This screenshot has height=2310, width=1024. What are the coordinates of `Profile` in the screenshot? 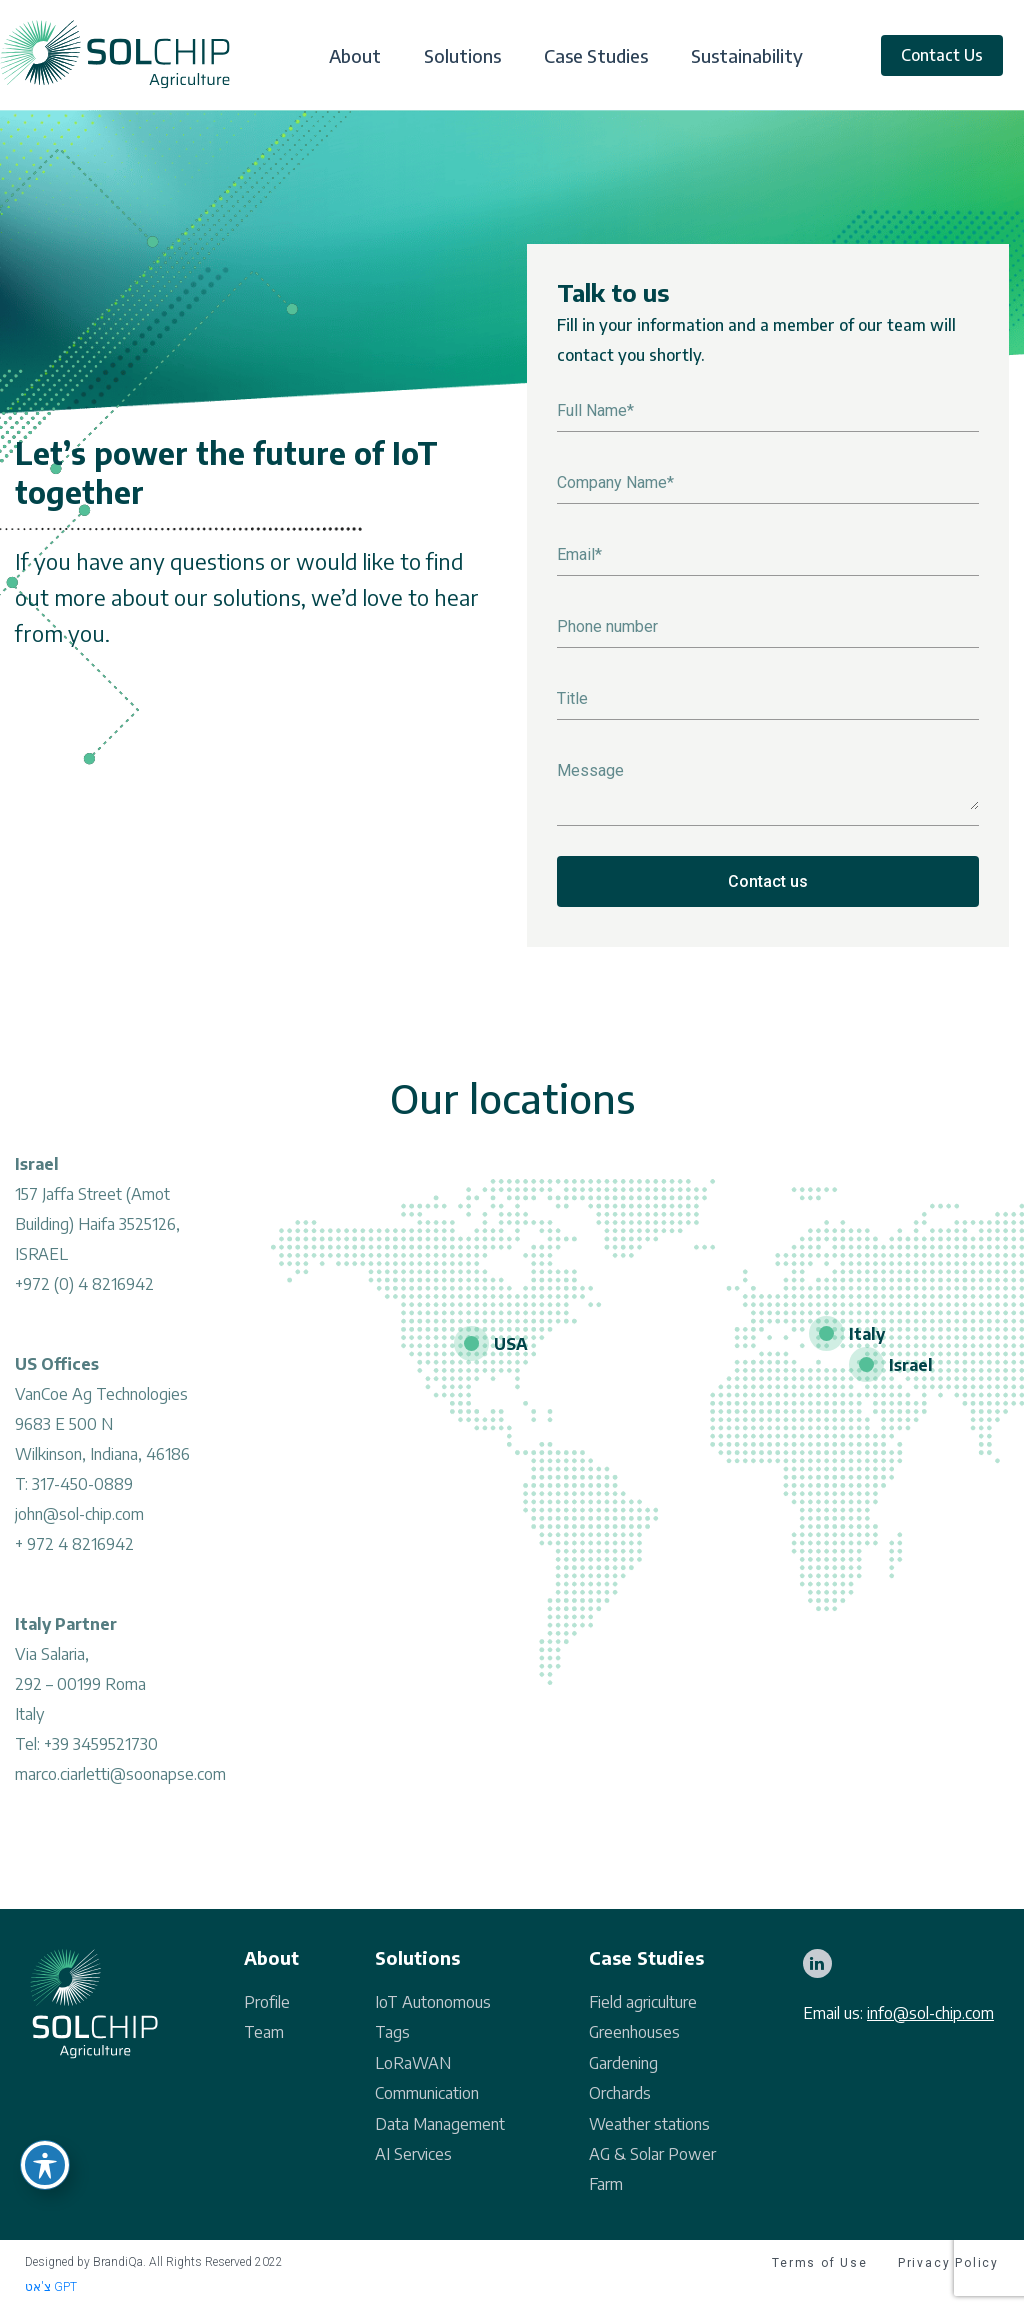 It's located at (267, 2002).